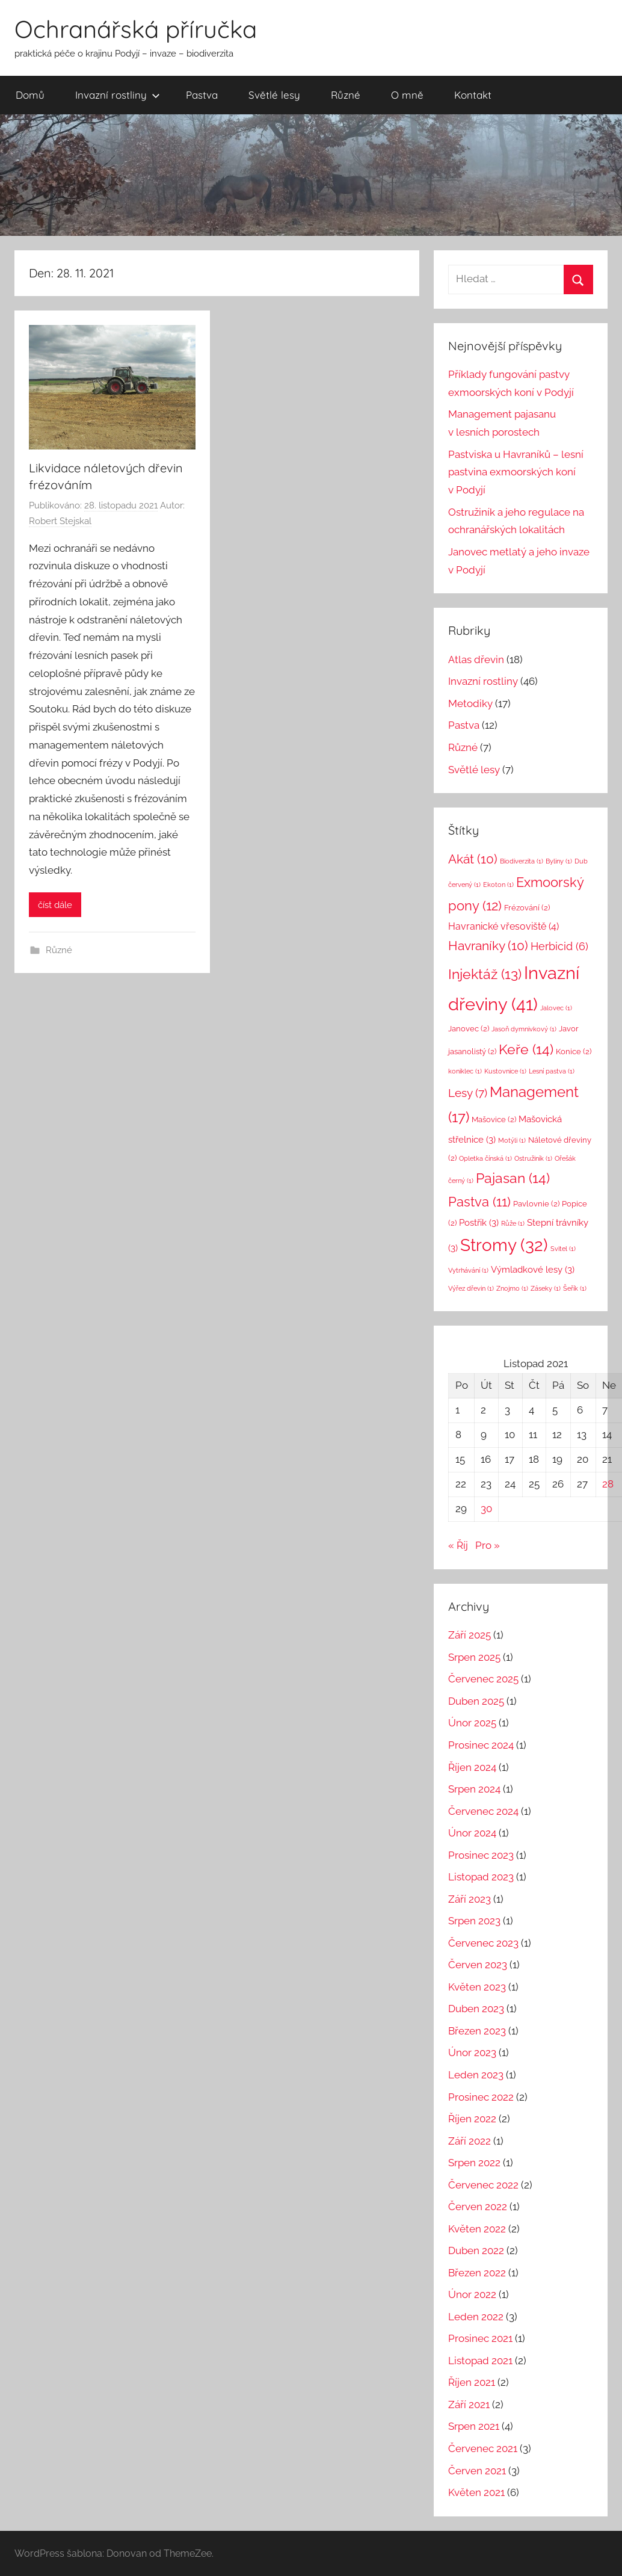 Image resolution: width=622 pixels, height=2576 pixels. Describe the element at coordinates (468, 1270) in the screenshot. I see `Vytrhávání [Vytrhávání (1 položka)]` at that location.